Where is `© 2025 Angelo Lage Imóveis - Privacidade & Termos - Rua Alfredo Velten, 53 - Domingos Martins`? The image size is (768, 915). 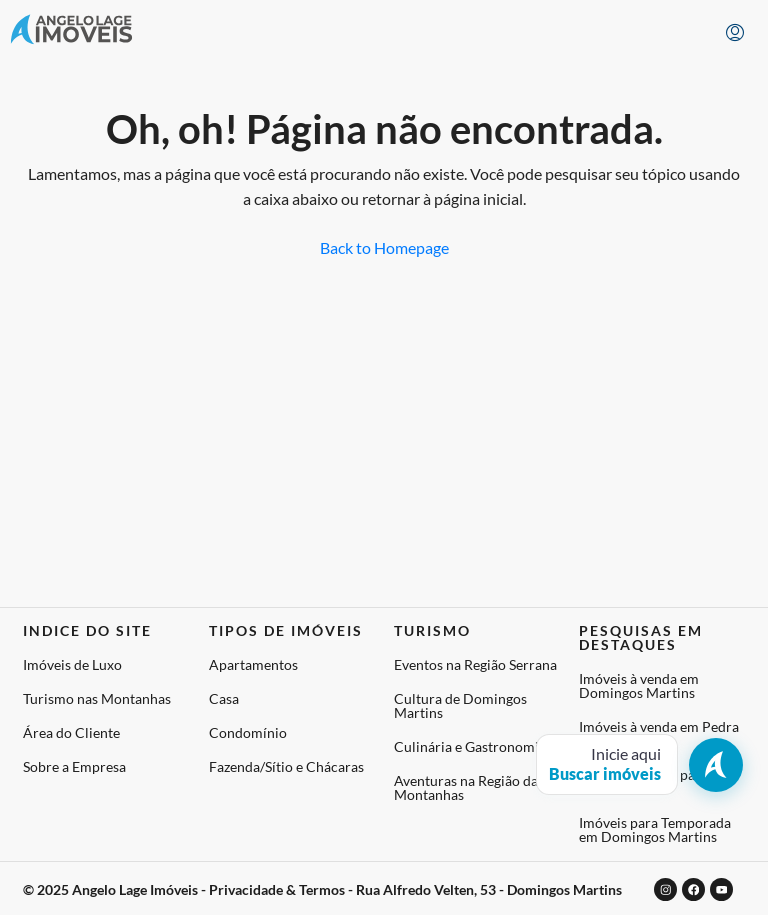
© 2025 Angelo Lage Imóveis - Privacidade & Termos - Rua Alfredo Velten, 53 - Domingos Martins is located at coordinates (322, 888).